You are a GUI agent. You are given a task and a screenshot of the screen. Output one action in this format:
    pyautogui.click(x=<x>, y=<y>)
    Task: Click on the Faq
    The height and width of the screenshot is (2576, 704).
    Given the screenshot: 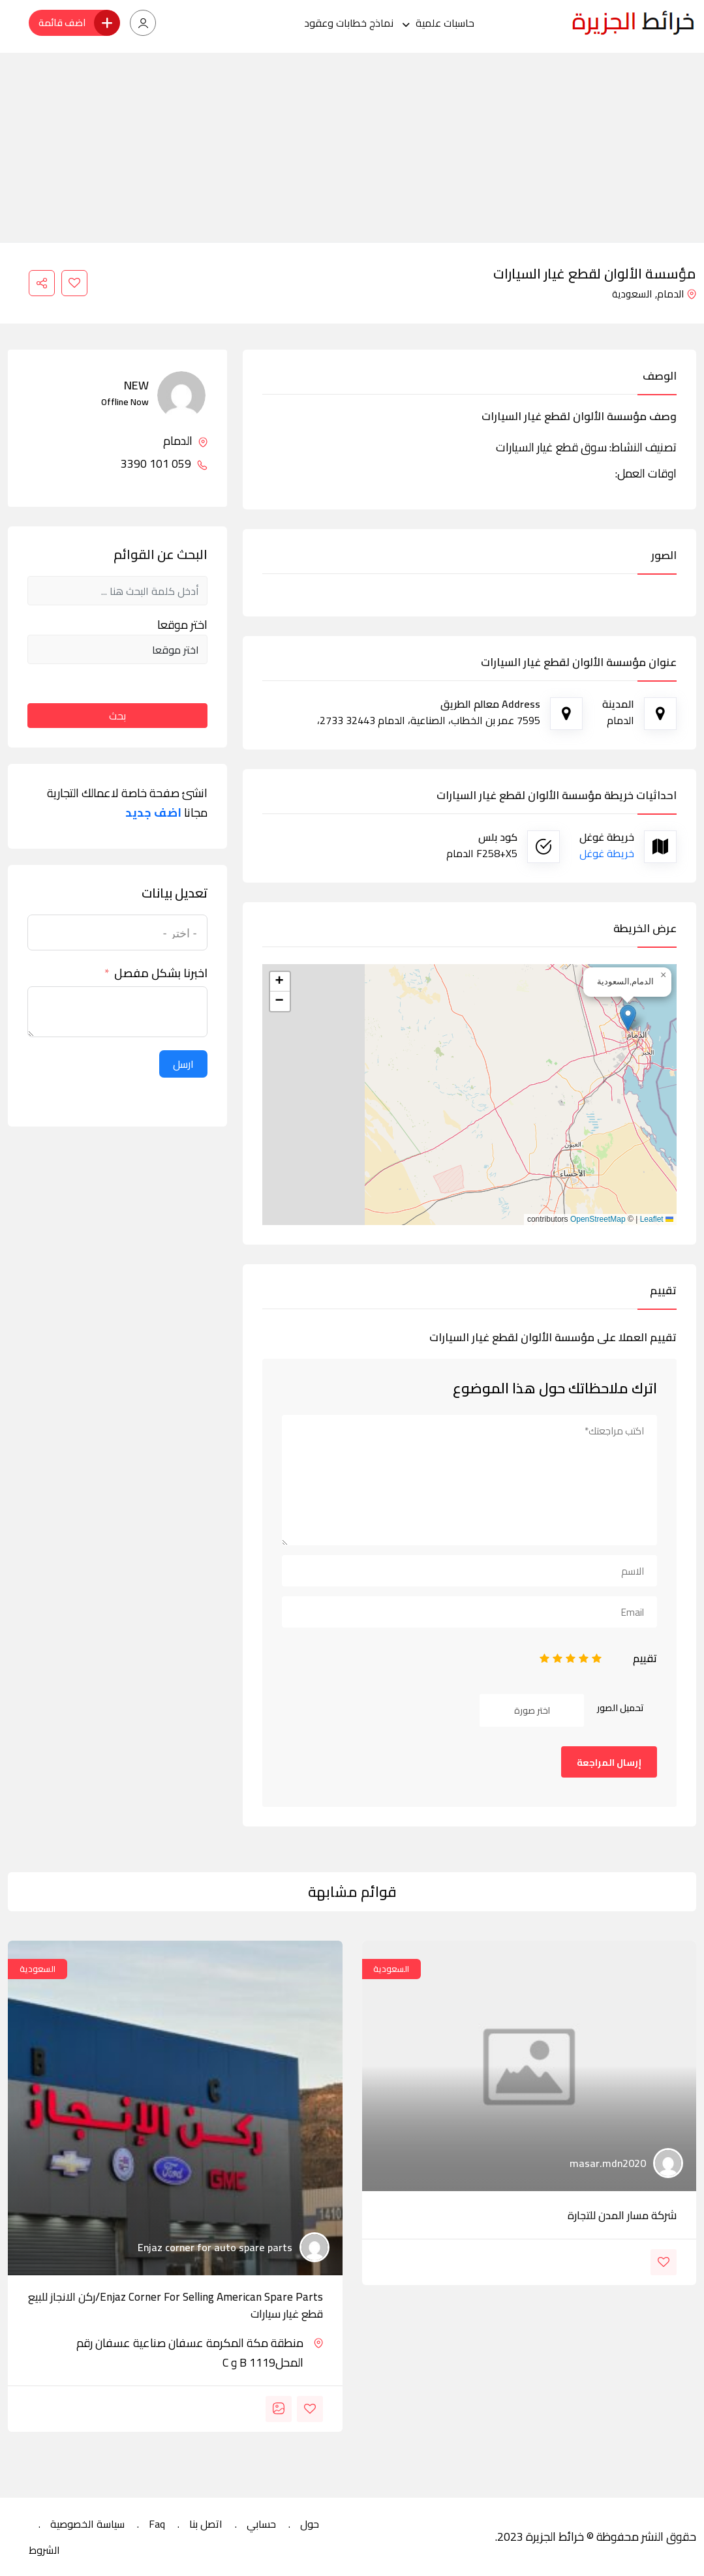 What is the action you would take?
    pyautogui.click(x=157, y=2524)
    